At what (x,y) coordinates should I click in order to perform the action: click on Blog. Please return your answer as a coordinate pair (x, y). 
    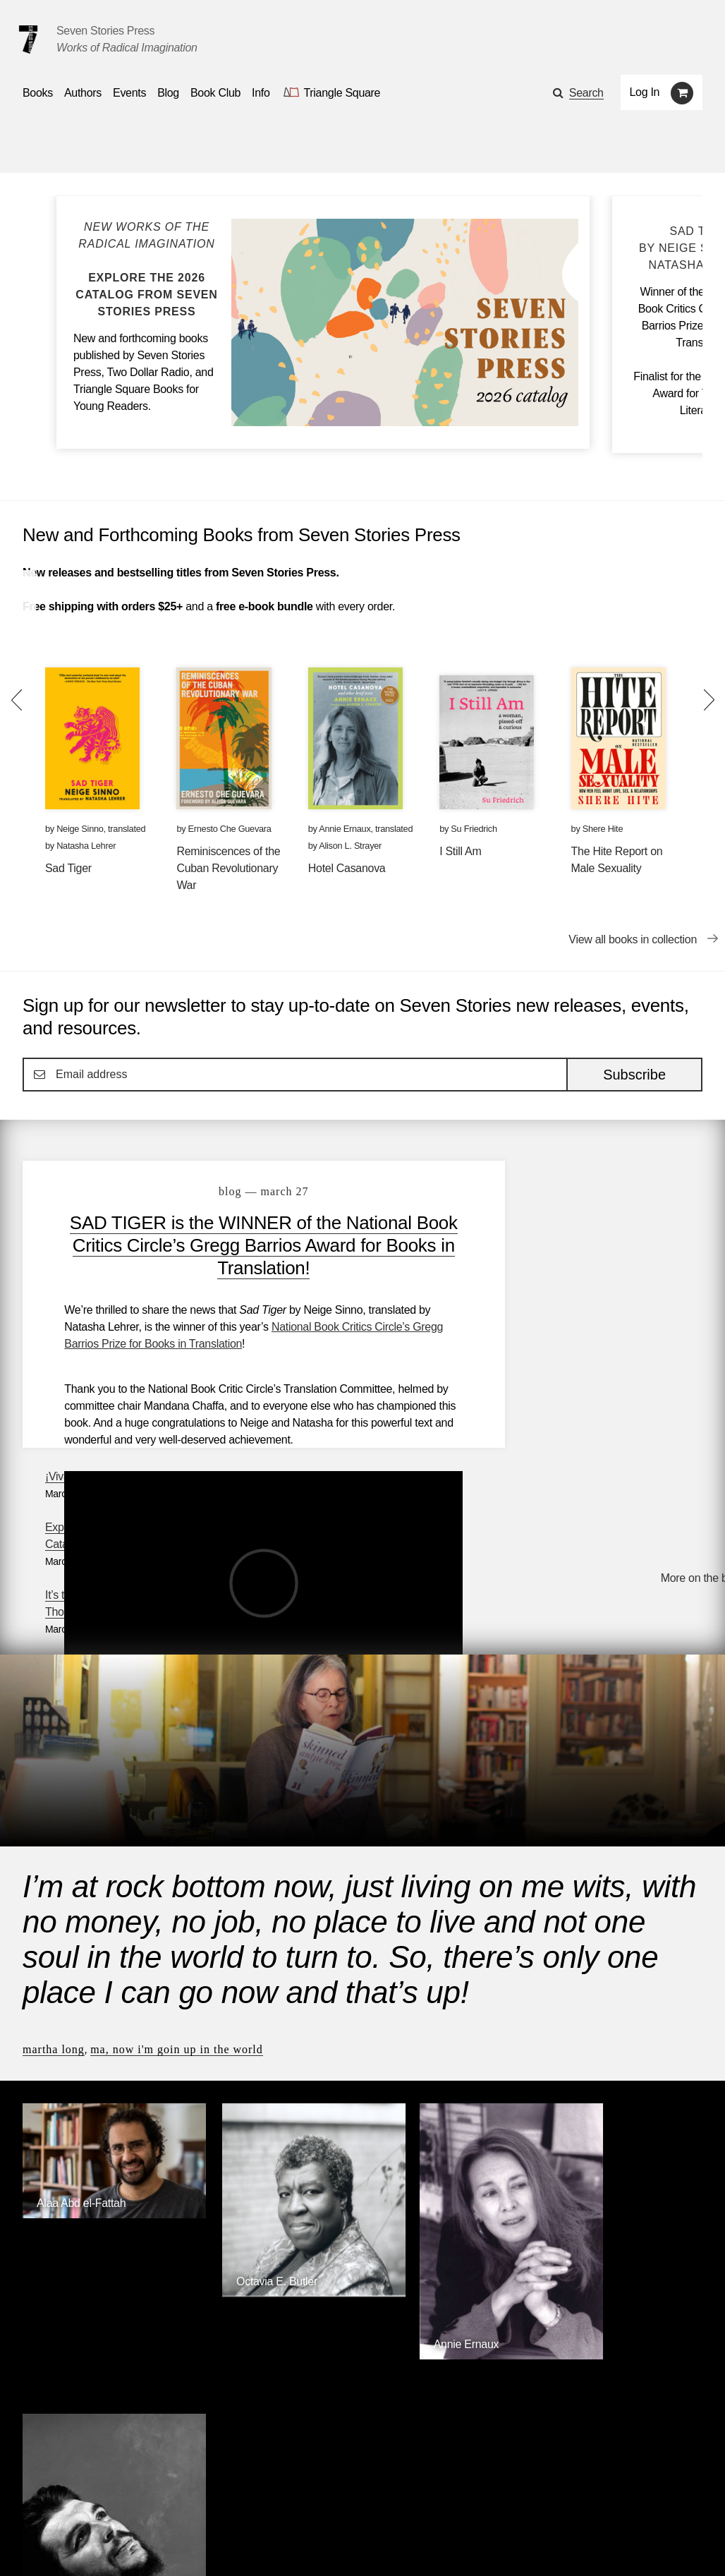
    Looking at the image, I should click on (202, 2505).